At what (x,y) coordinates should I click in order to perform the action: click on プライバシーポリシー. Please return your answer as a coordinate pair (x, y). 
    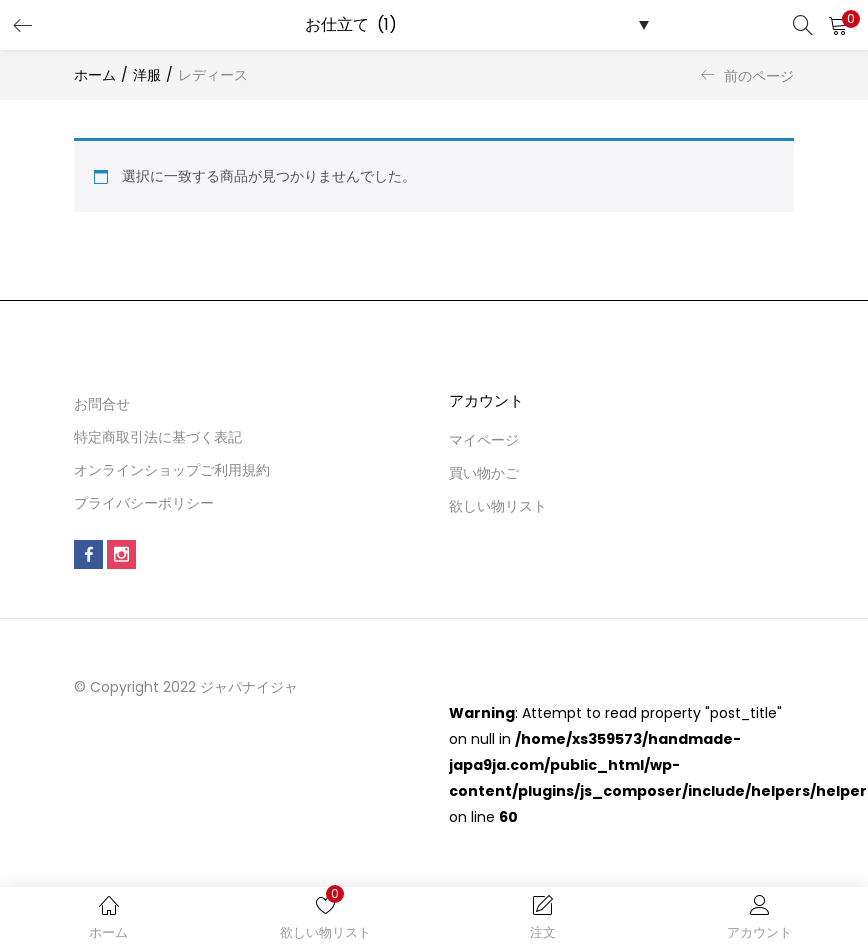
    Looking at the image, I should click on (144, 503).